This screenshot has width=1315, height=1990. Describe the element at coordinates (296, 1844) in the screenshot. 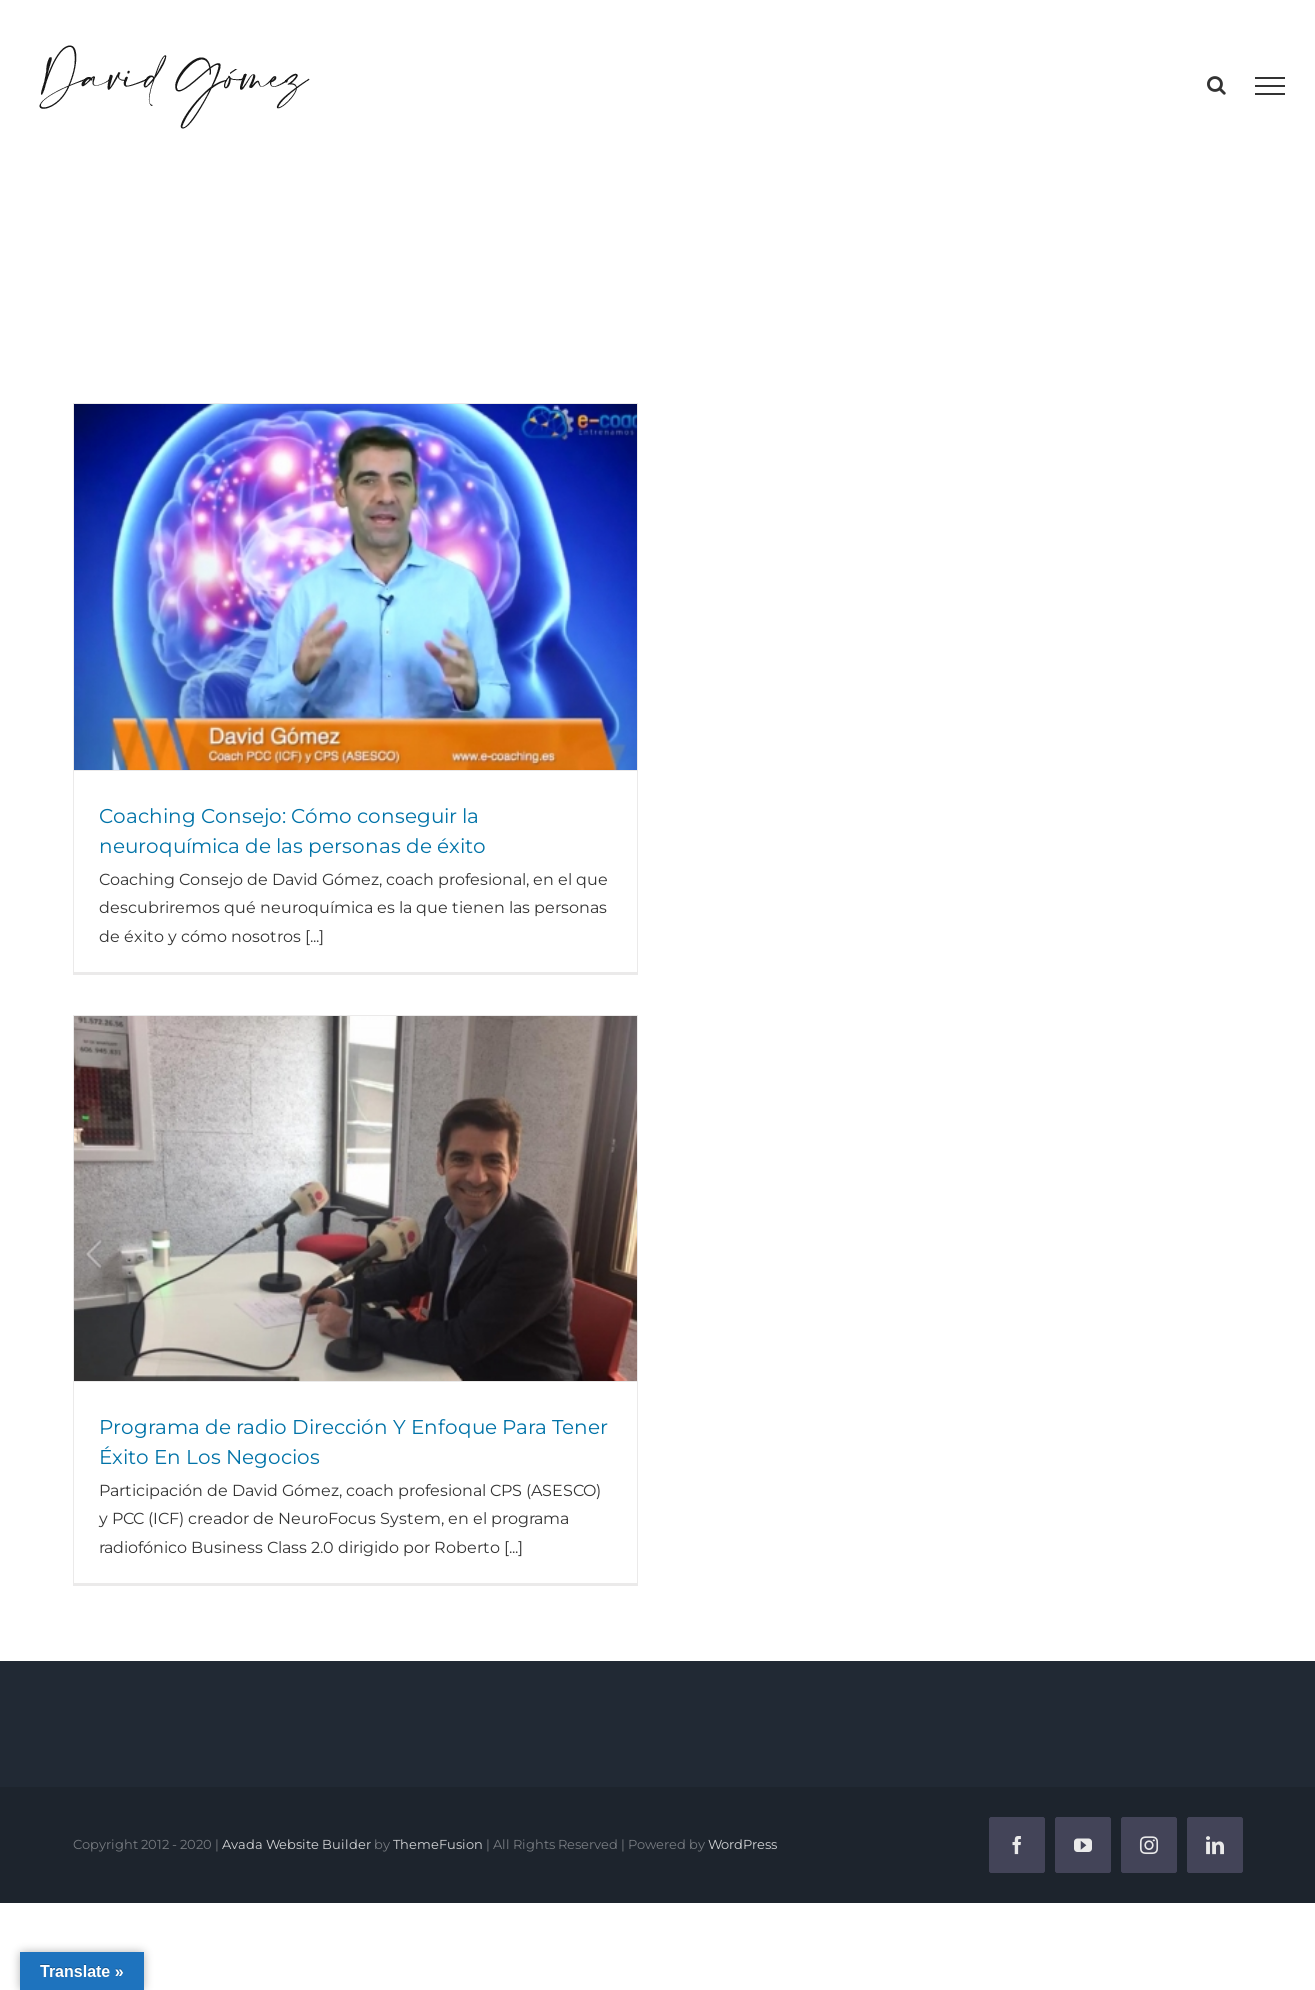

I see `Avada Website Builder` at that location.